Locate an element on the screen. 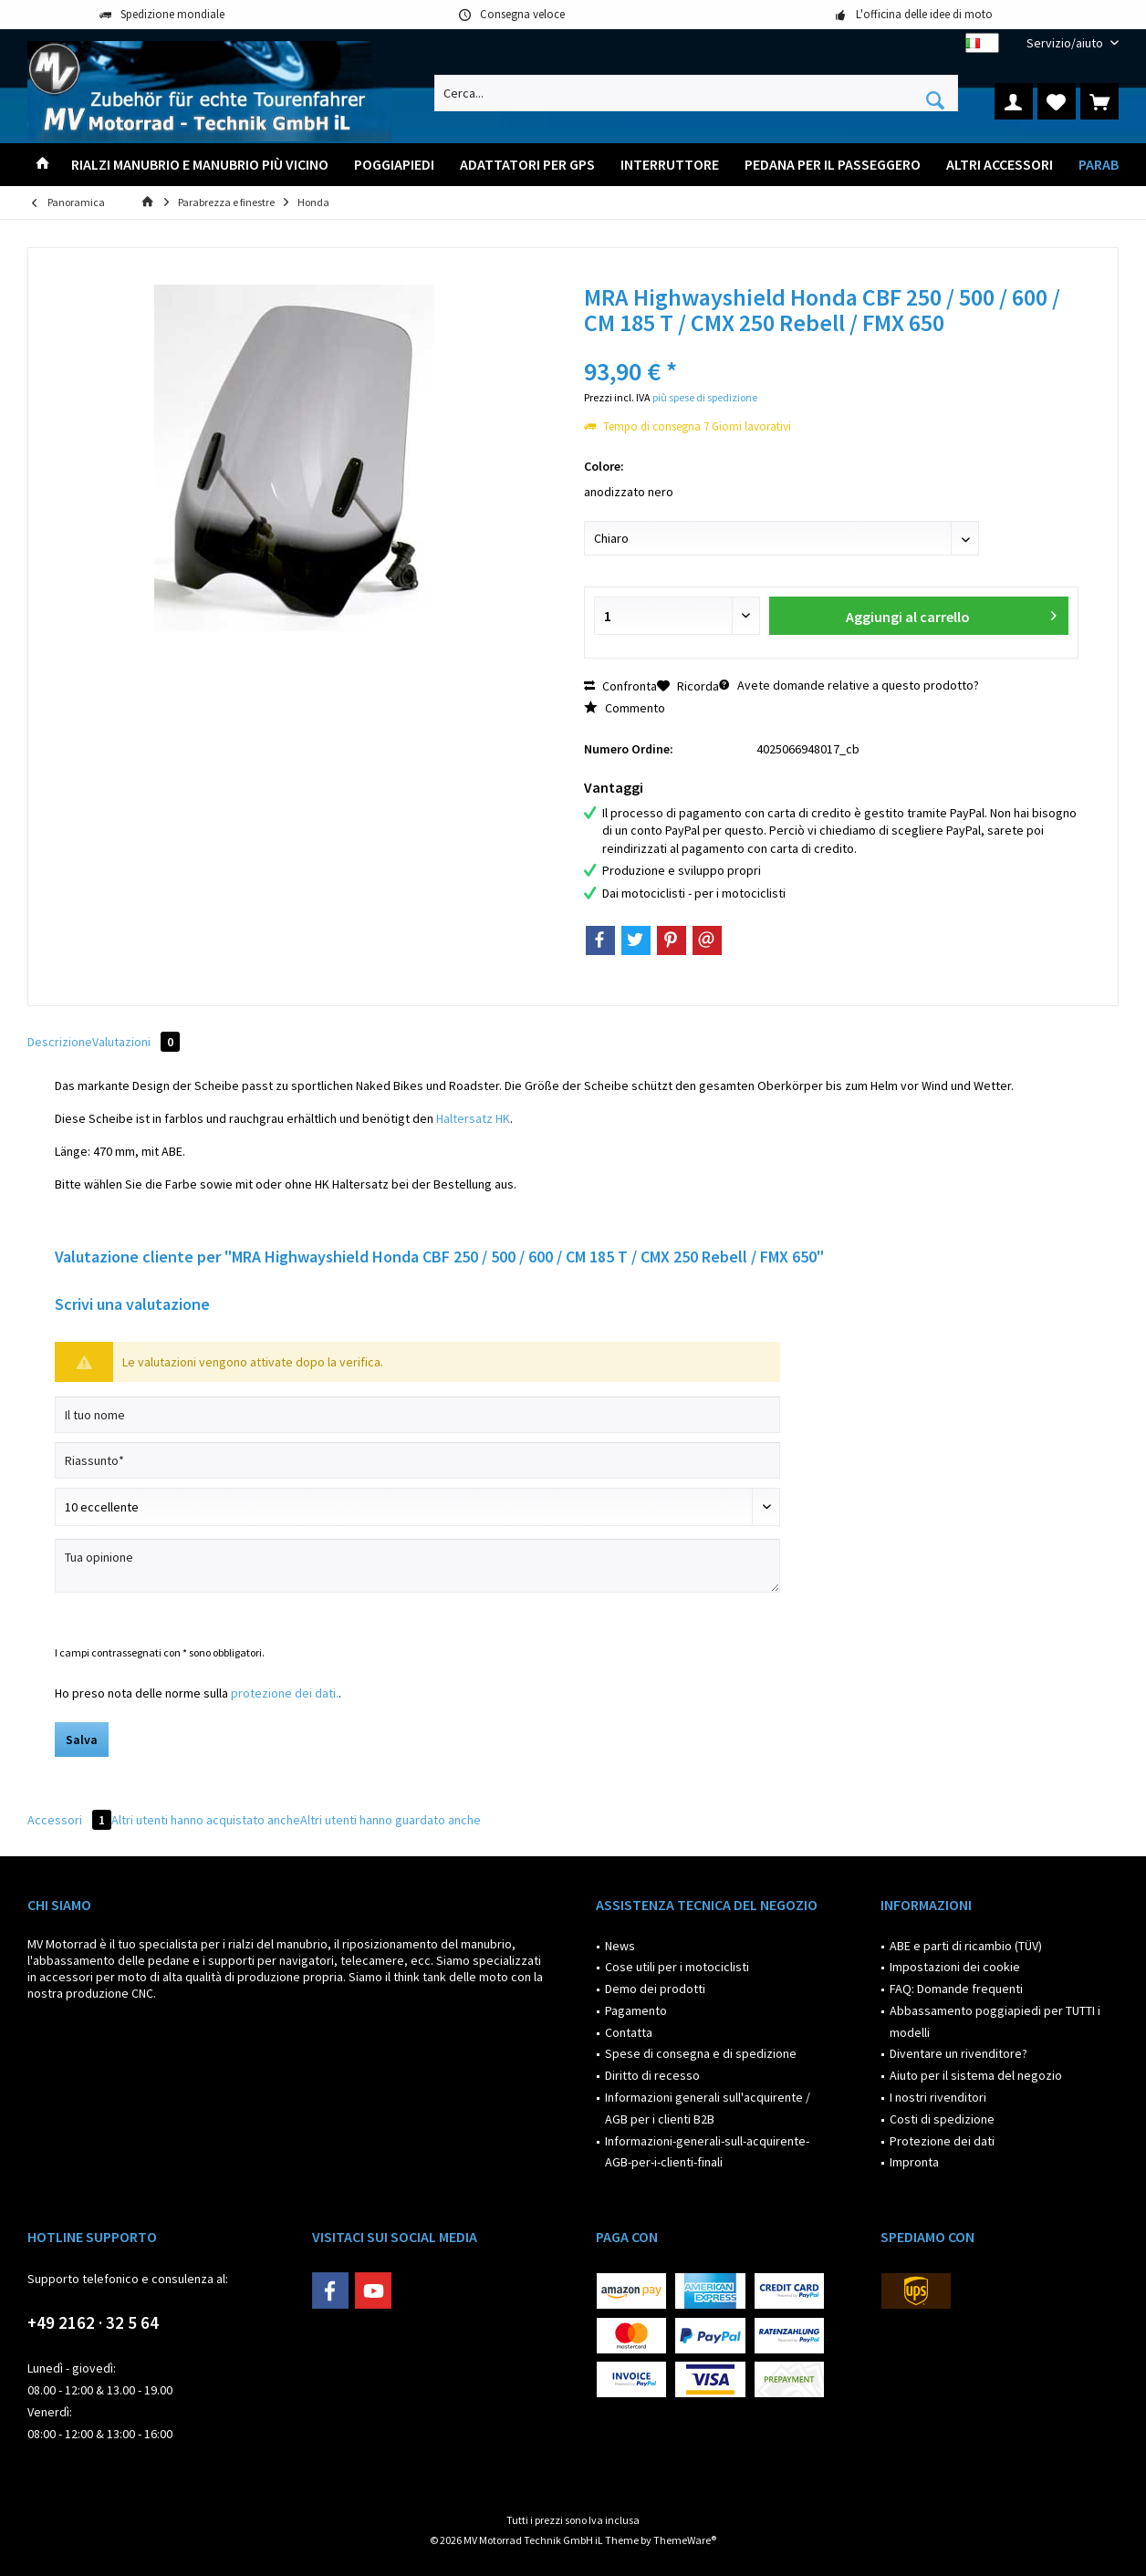  ABE e parti di ricambio (TÜV) is located at coordinates (966, 1945).